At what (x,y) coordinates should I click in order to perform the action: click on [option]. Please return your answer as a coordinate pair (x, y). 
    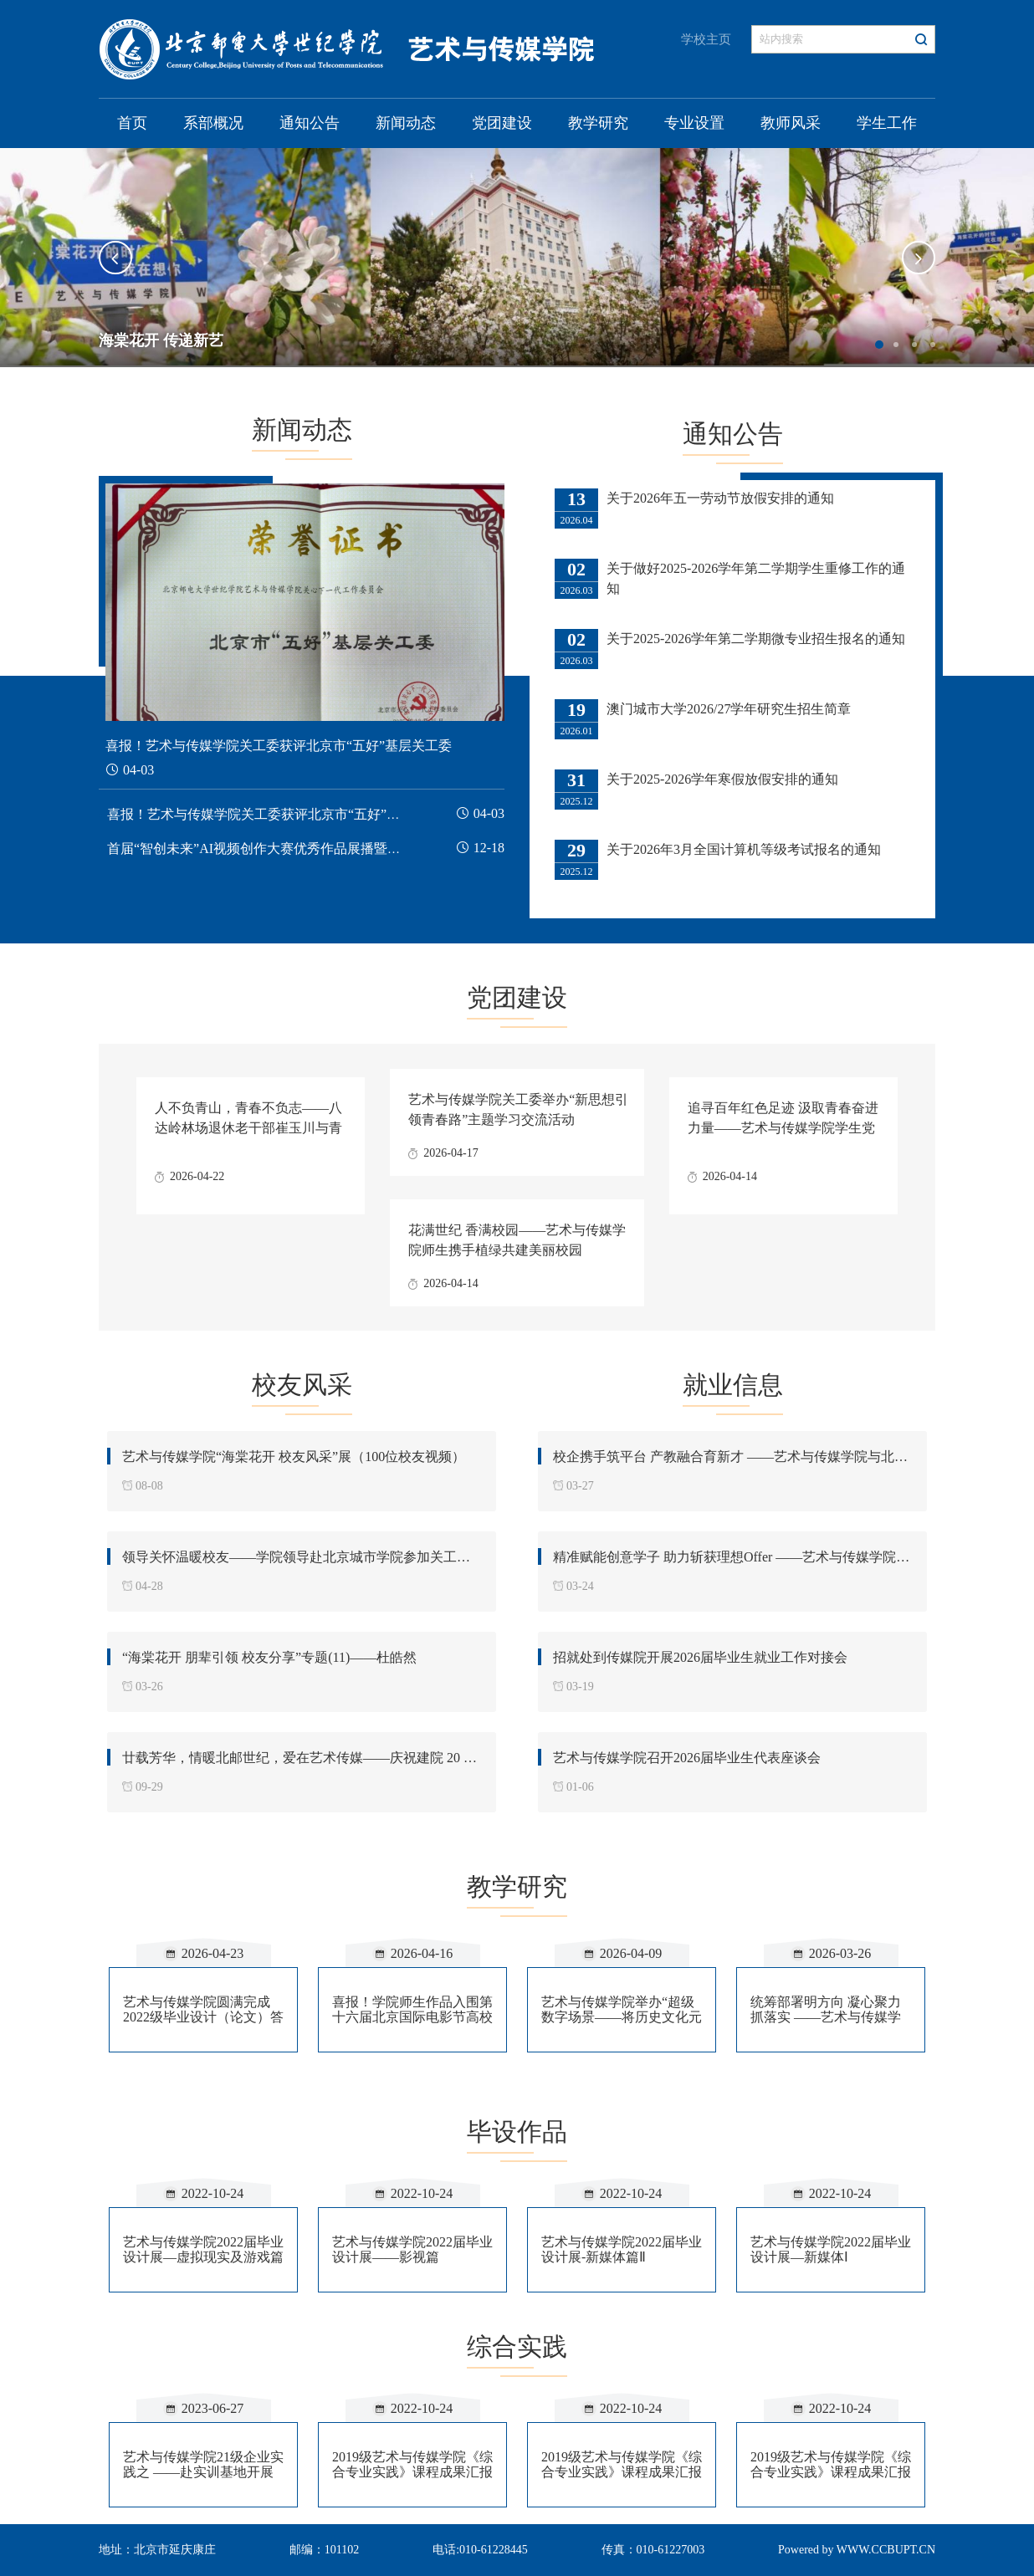
    Looking at the image, I should click on (517, 257).